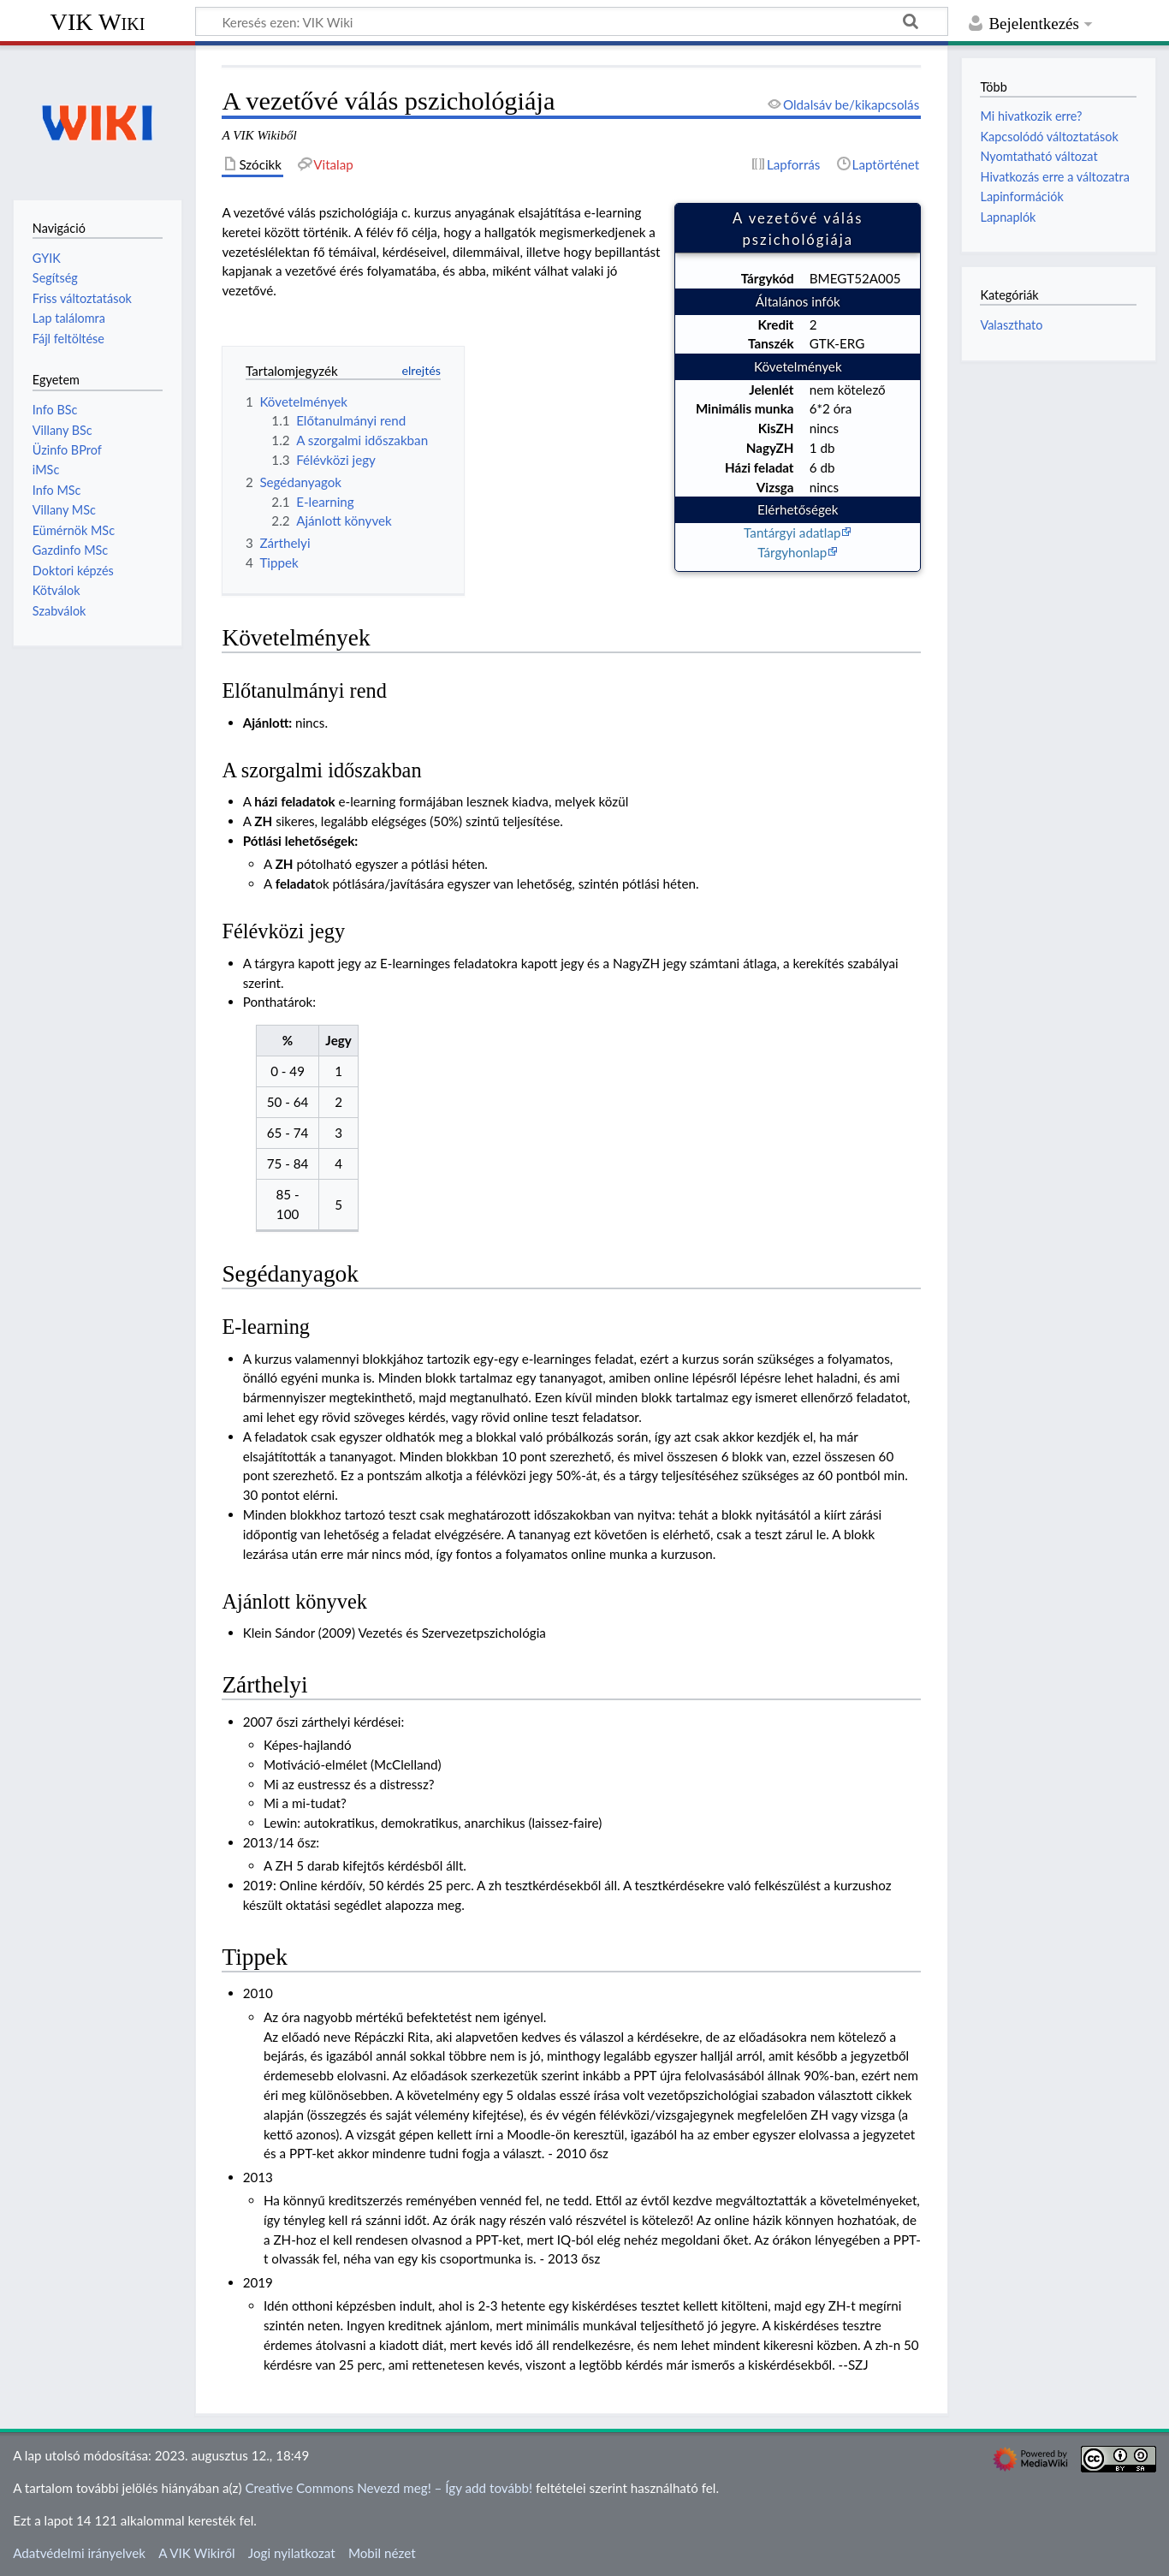  I want to click on VIK Wiki, so click(97, 22).